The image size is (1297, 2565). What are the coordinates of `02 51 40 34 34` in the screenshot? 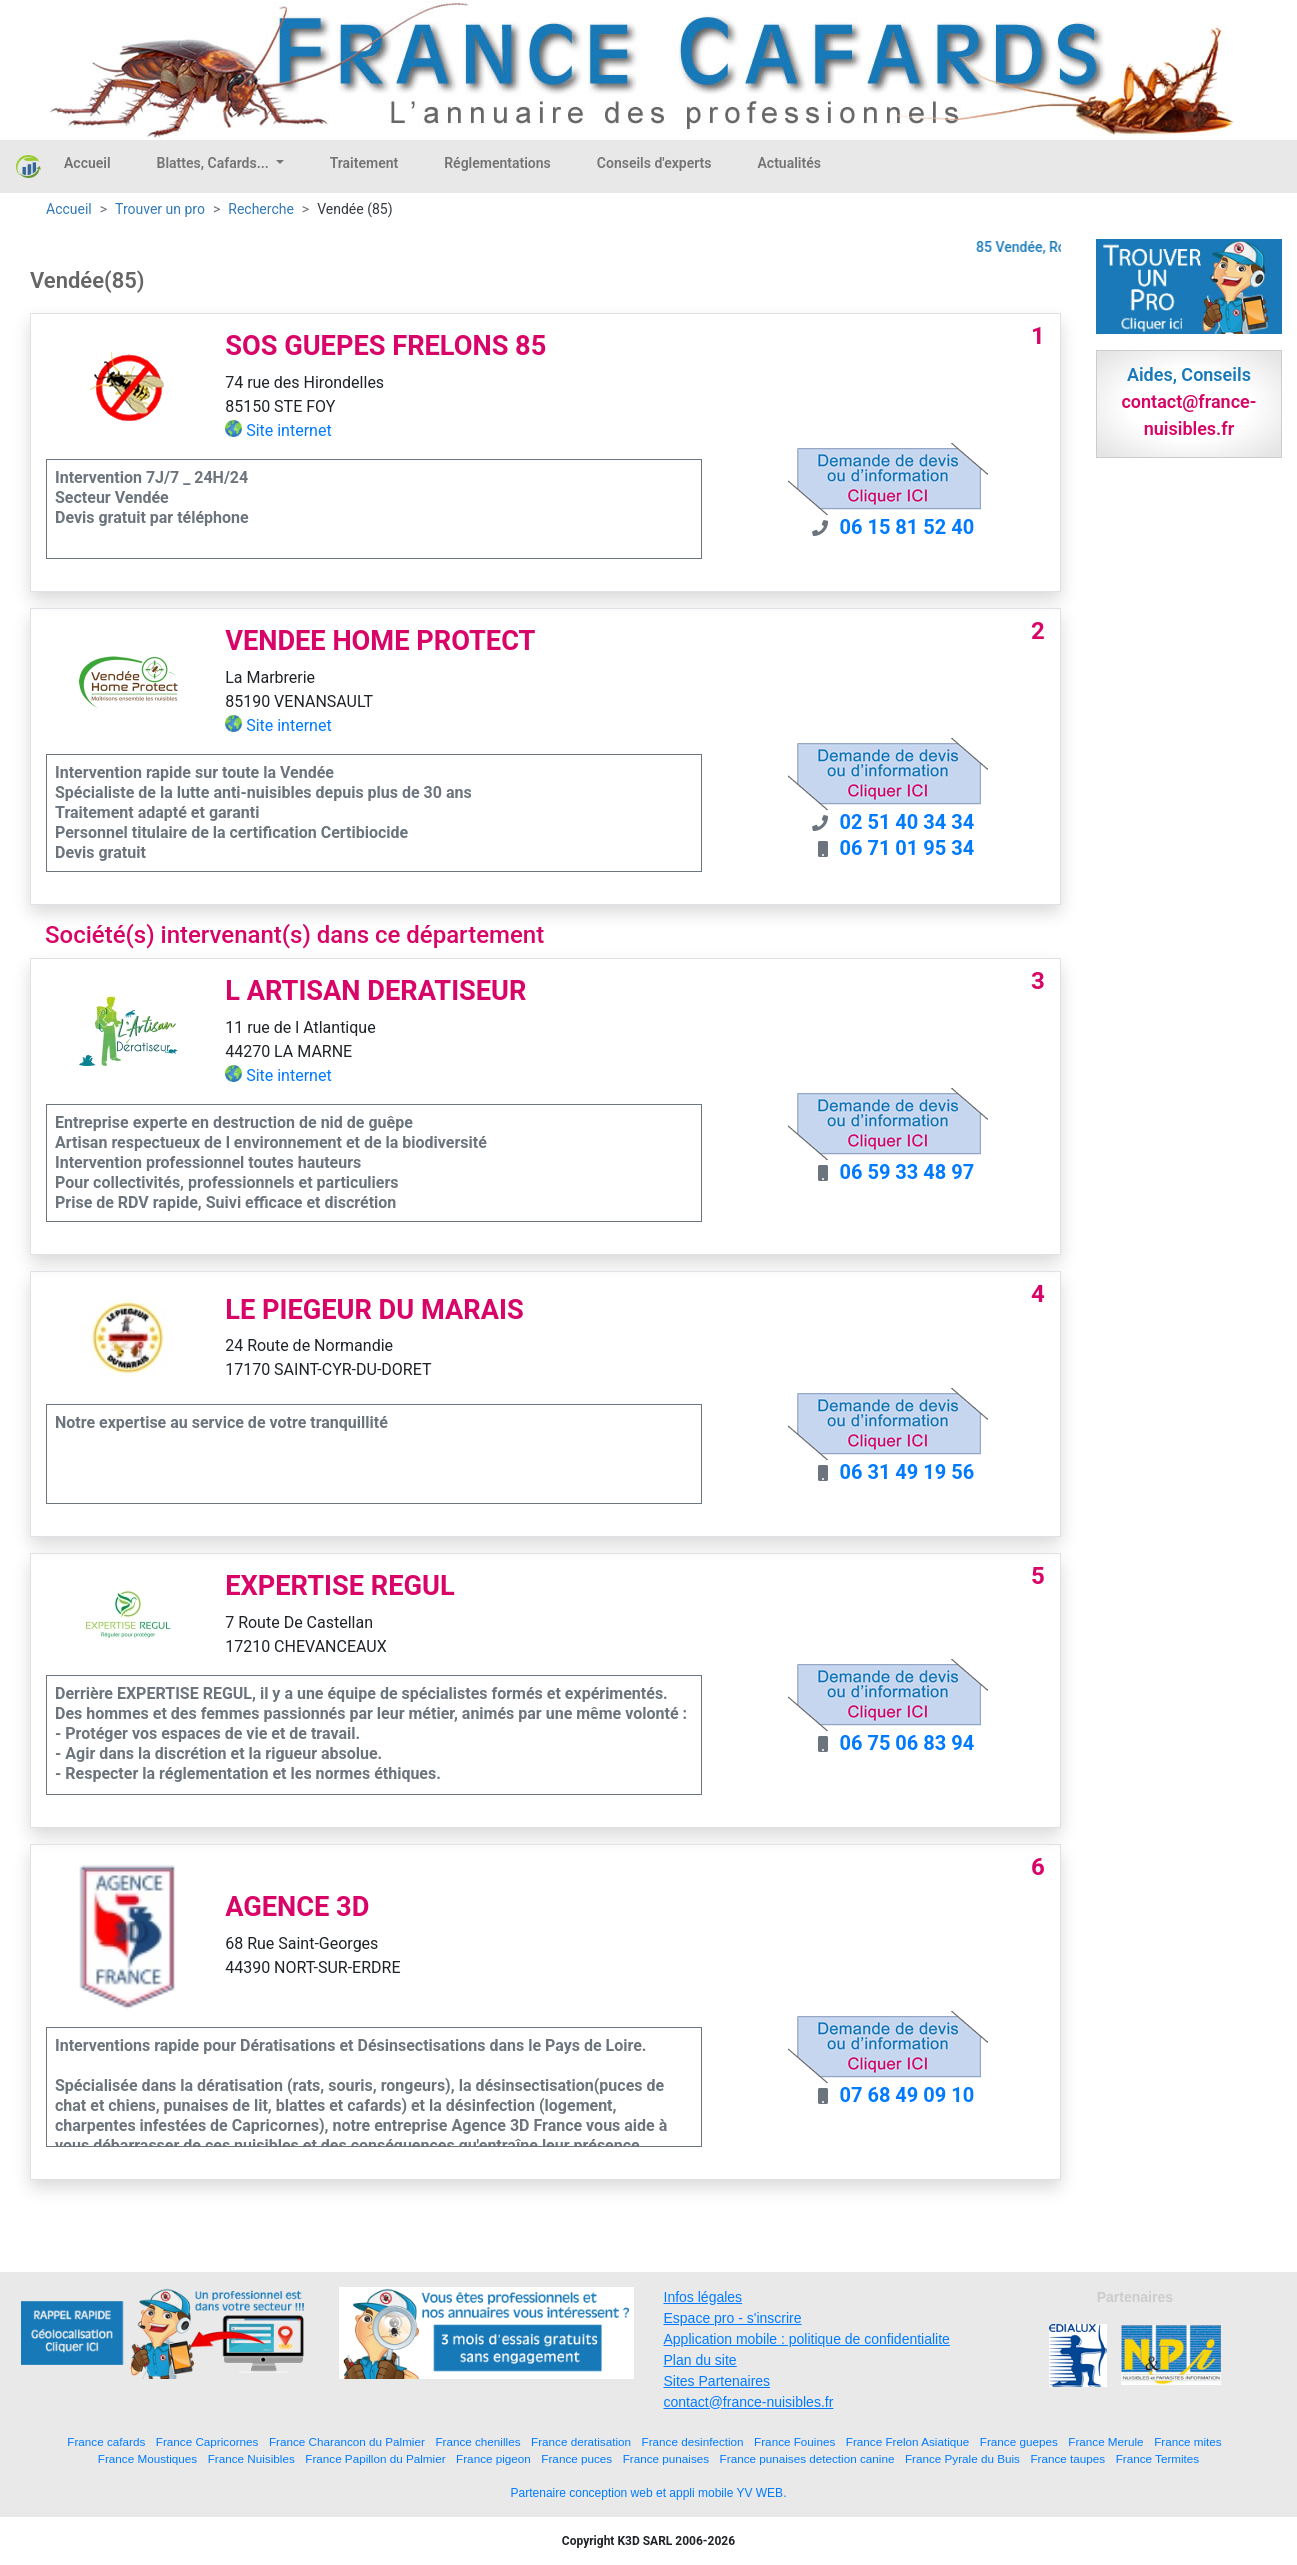 It's located at (907, 822).